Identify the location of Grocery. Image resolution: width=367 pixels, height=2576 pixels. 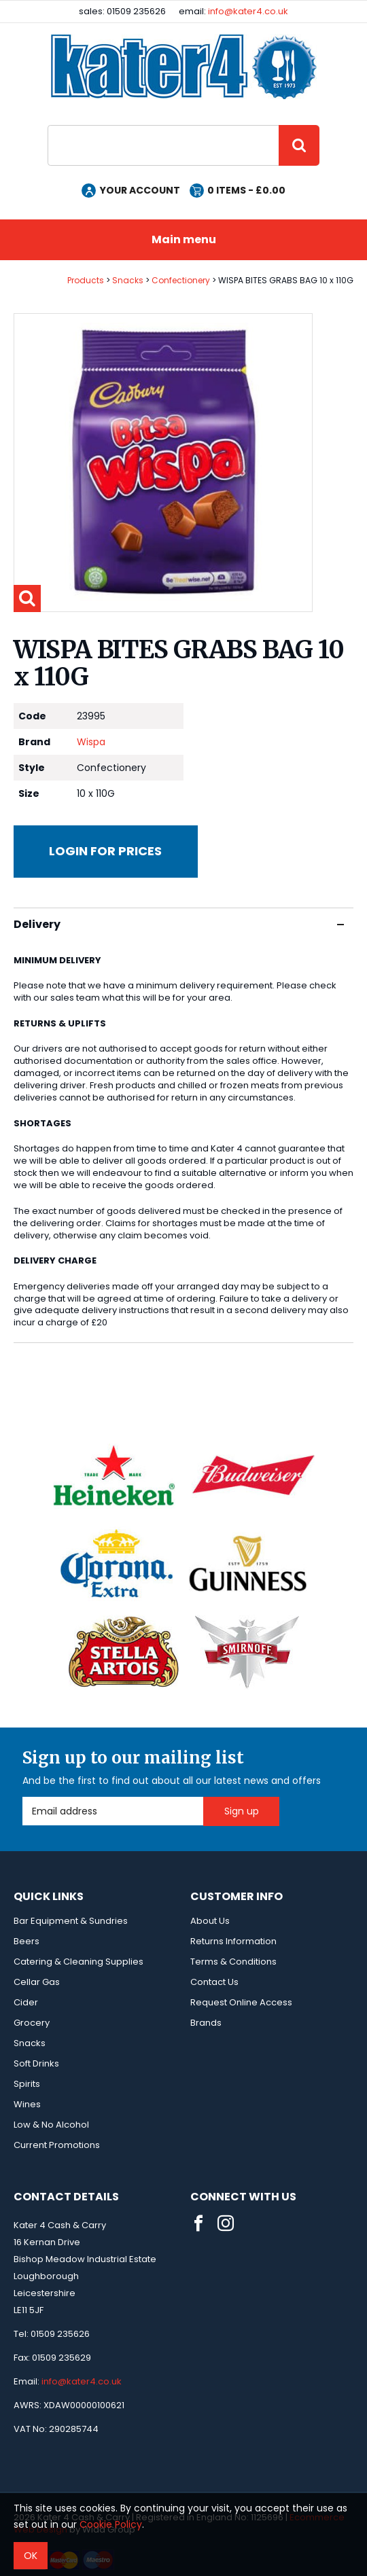
(32, 2022).